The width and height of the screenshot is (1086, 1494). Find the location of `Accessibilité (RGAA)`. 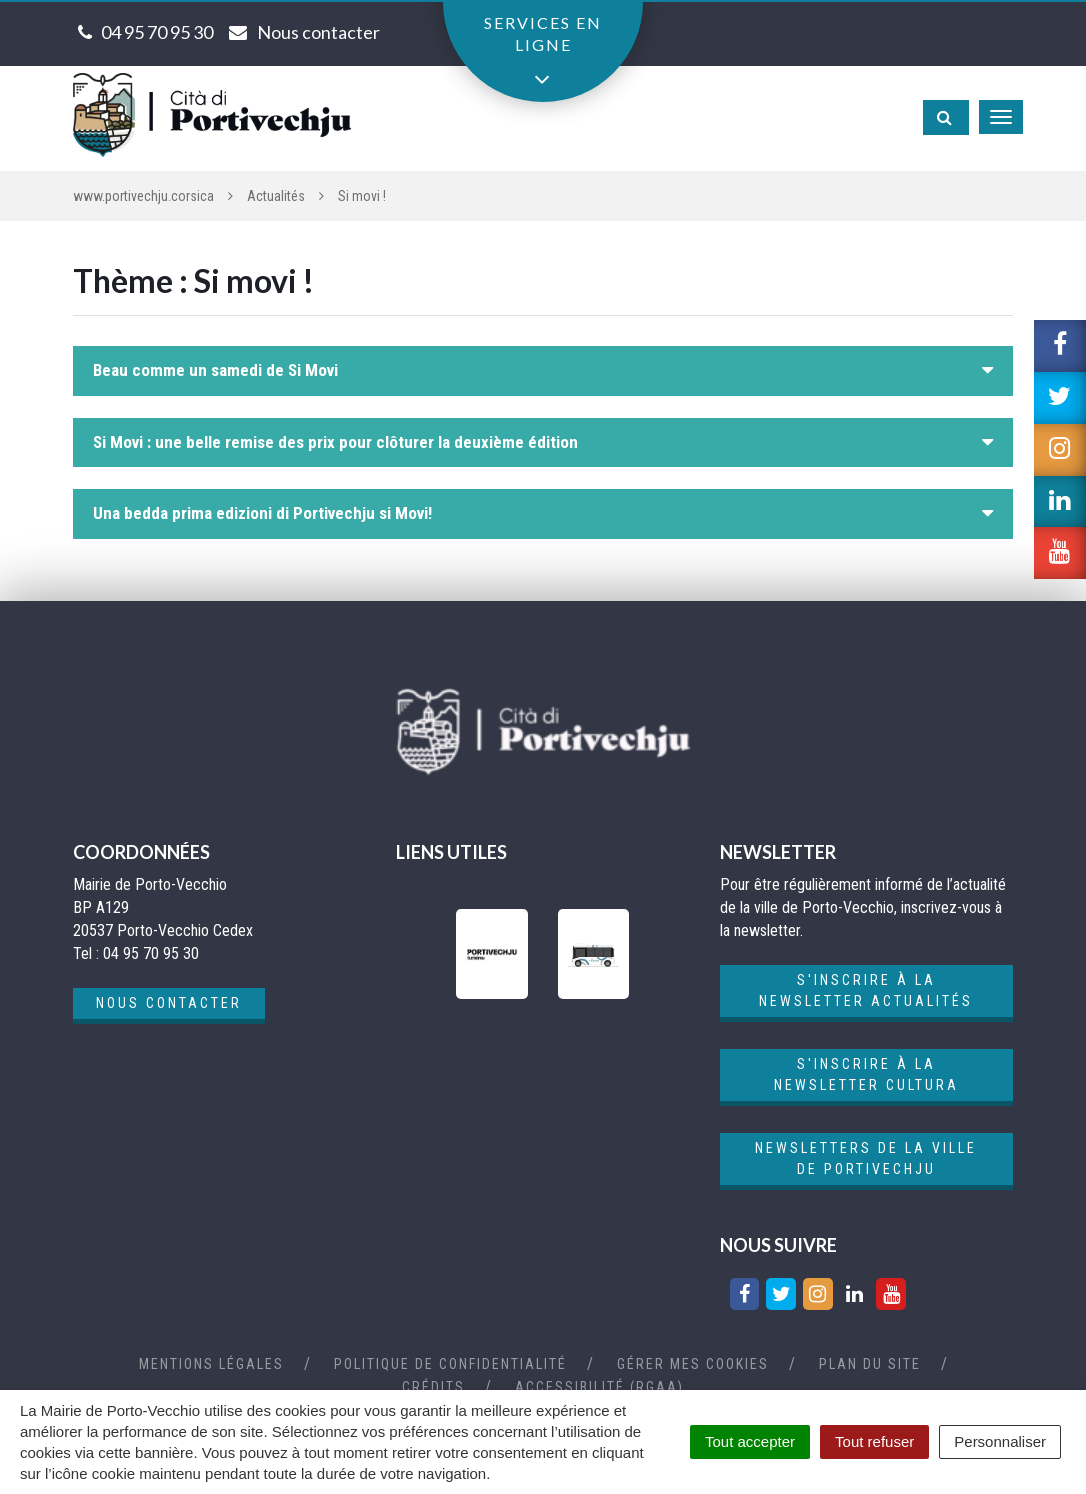

Accessibilité (RGAA) is located at coordinates (599, 1387).